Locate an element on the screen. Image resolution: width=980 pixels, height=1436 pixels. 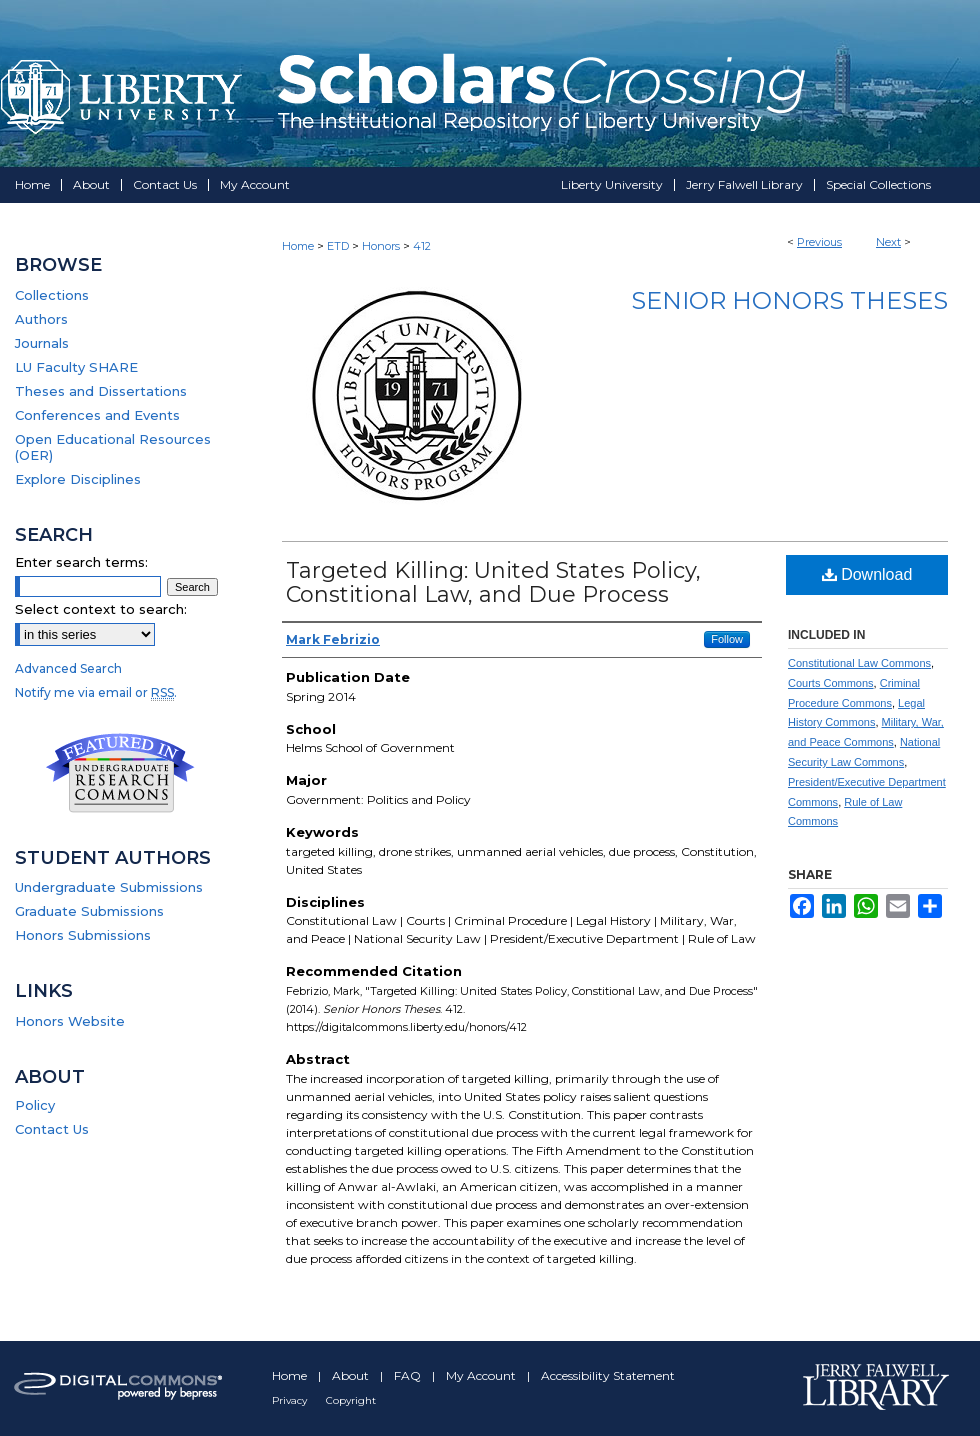
Privacy is located at coordinates (291, 1400).